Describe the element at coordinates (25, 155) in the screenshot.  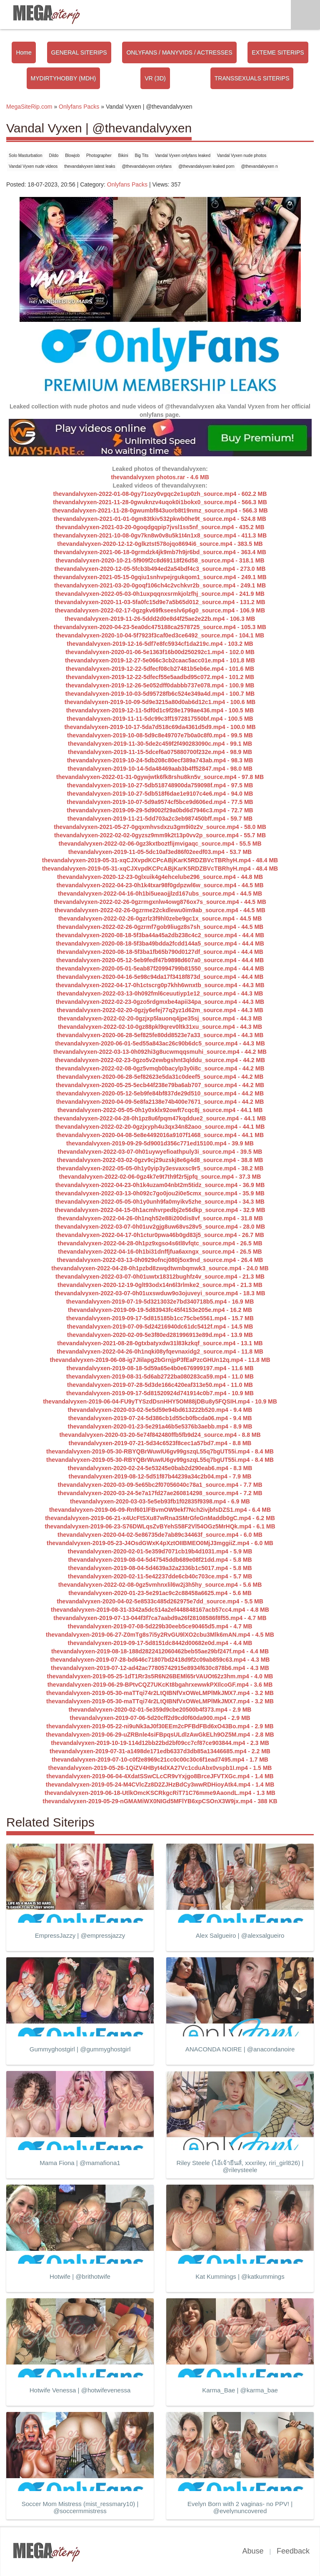
I see `Solo Masturbation` at that location.